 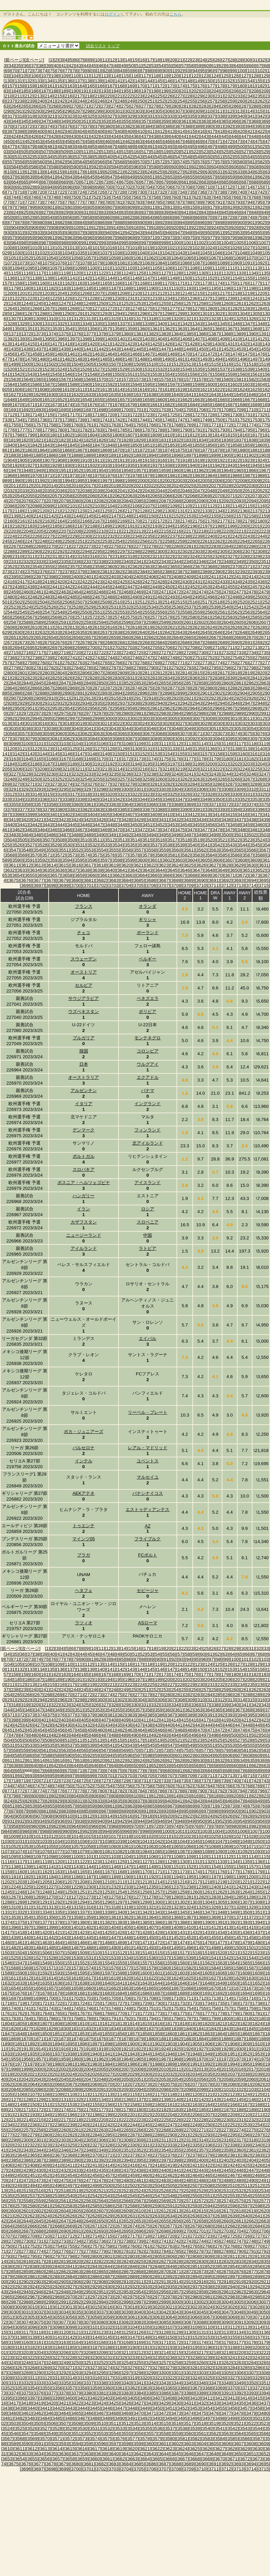 What do you see at coordinates (209, 217) in the screenshot?
I see `[870]` at bounding box center [209, 217].